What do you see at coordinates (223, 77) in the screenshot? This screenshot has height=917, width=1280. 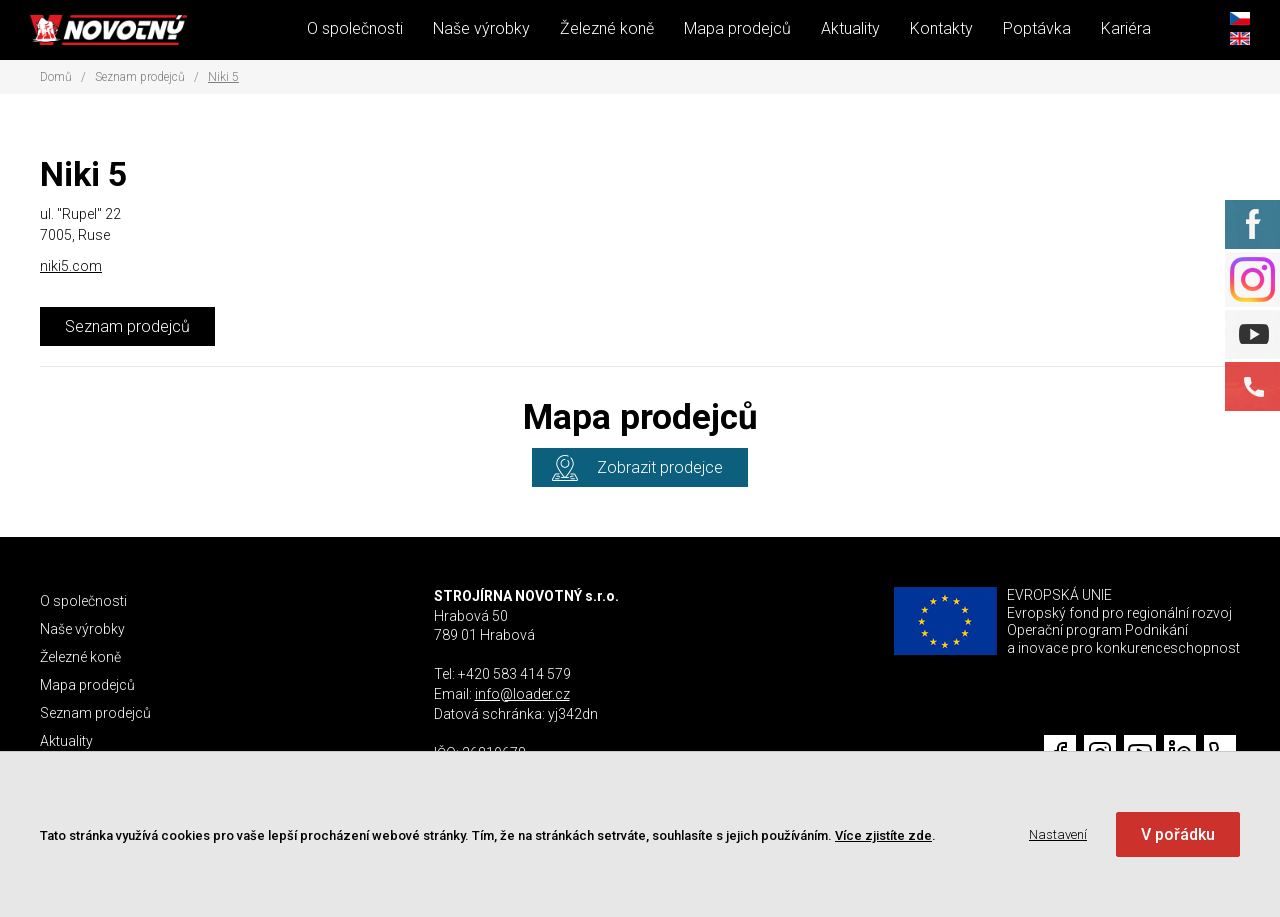 I see `Niki 5` at bounding box center [223, 77].